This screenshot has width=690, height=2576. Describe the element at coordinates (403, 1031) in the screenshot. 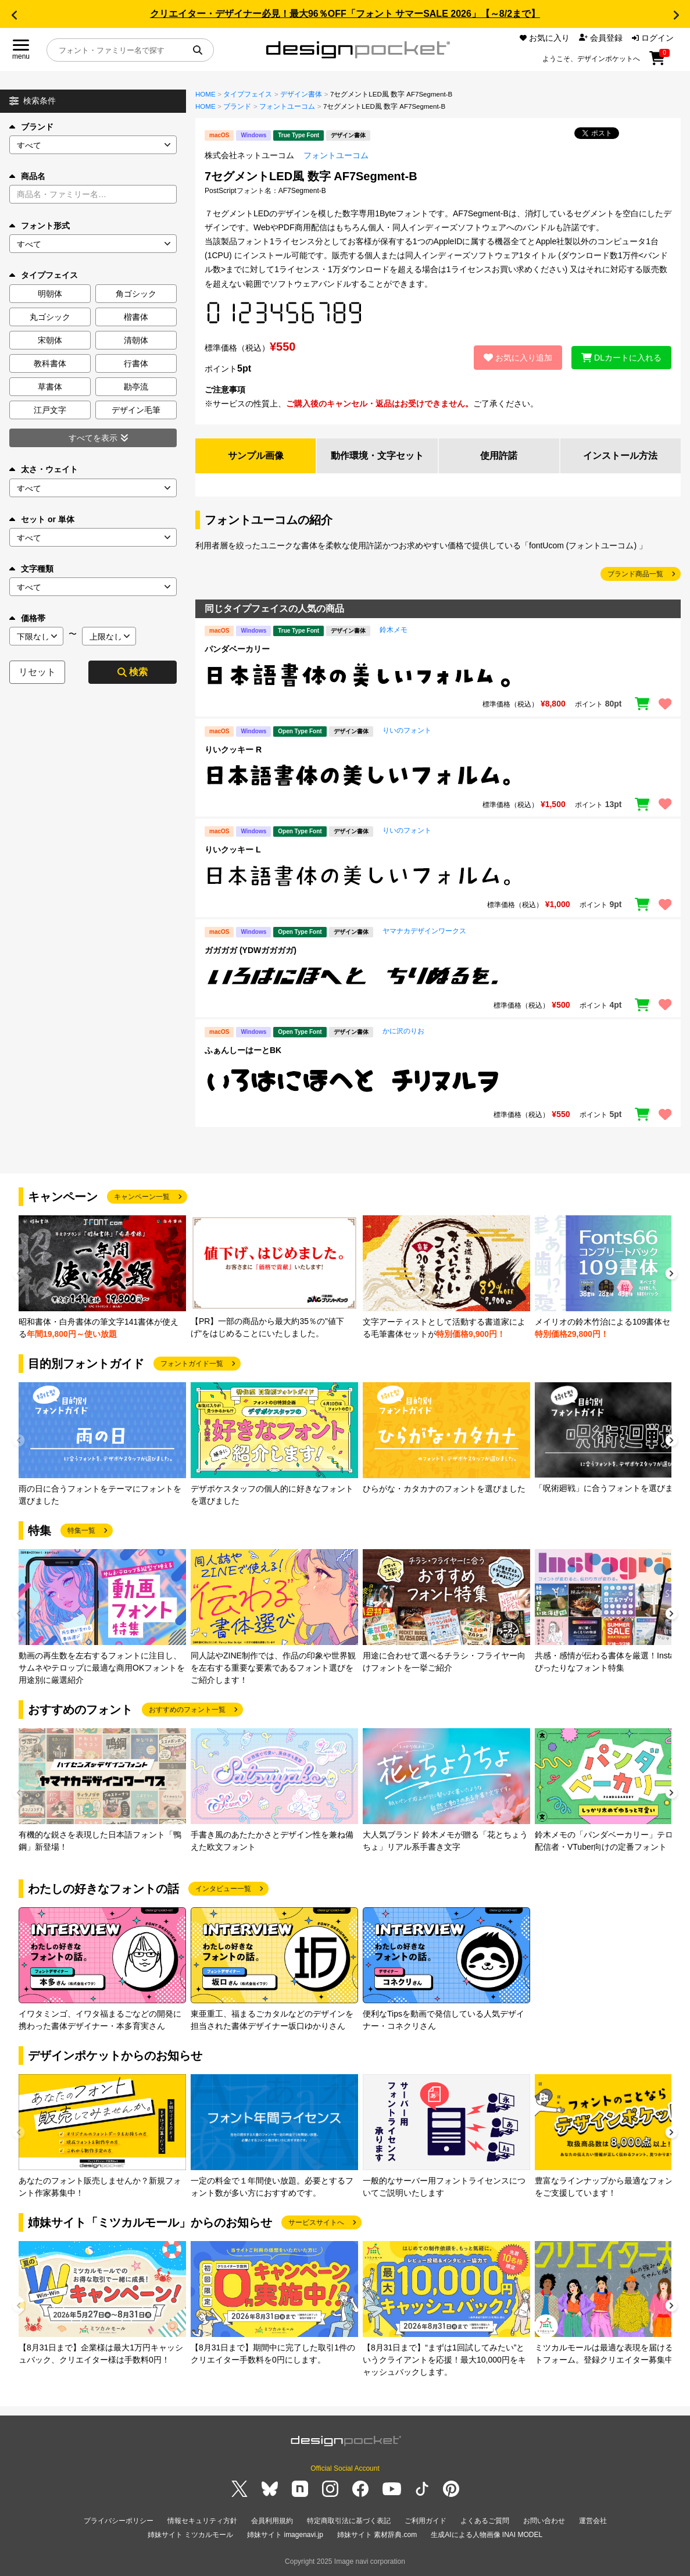

I see `かに沢のりお` at that location.